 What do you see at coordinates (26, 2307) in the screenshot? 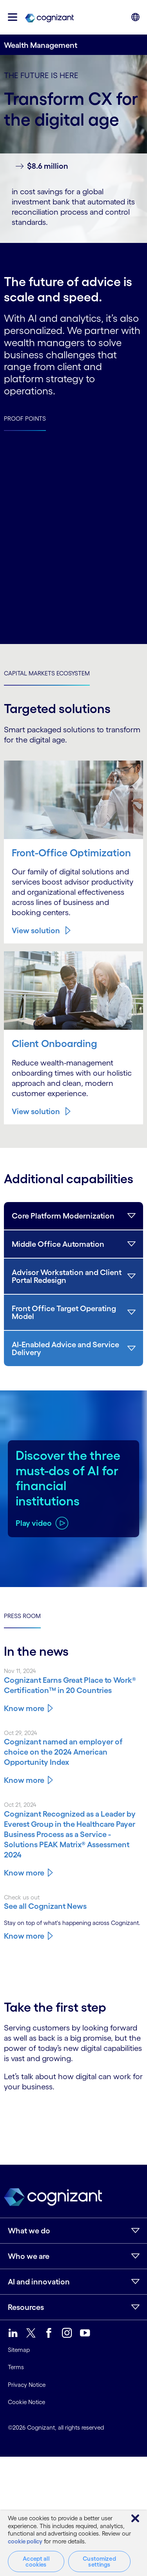
I see `Resources` at bounding box center [26, 2307].